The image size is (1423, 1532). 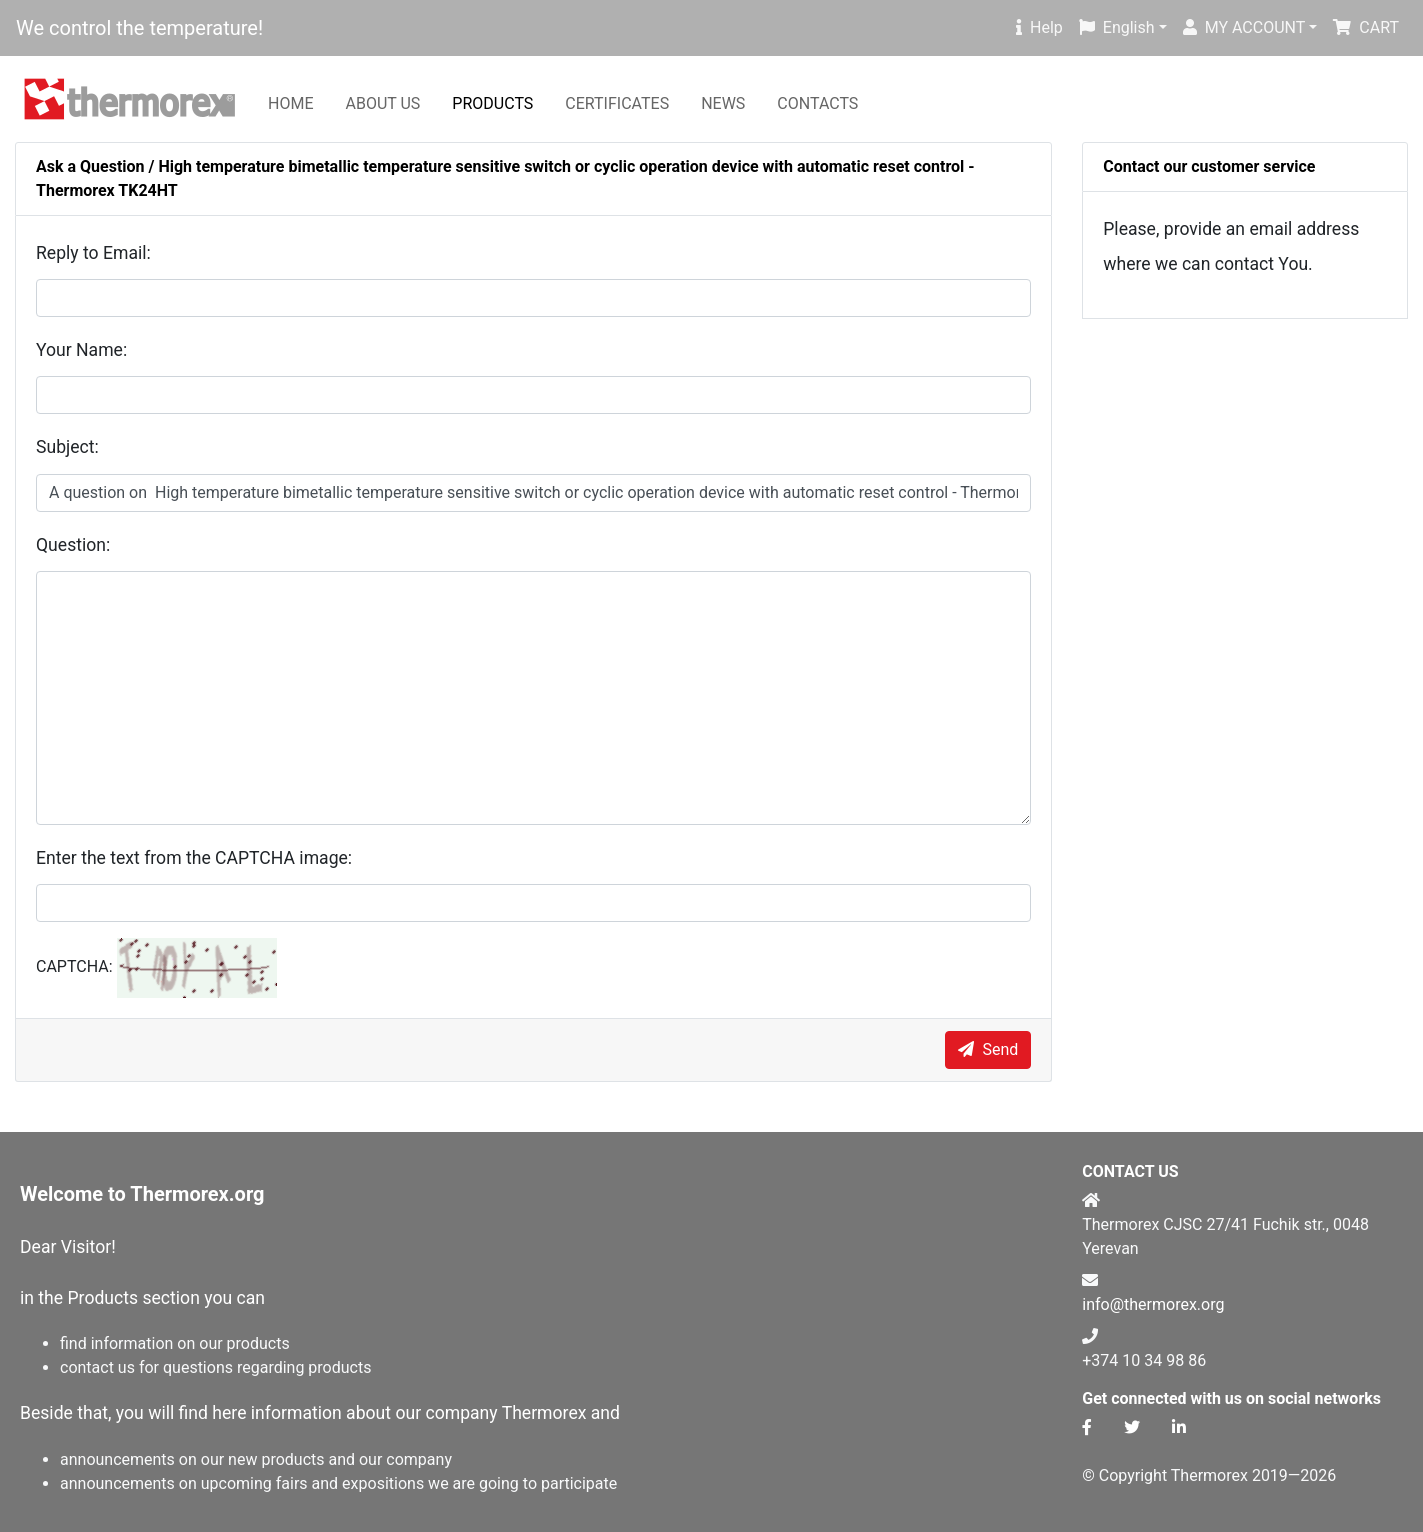 I want to click on Subject:, so click(x=67, y=447).